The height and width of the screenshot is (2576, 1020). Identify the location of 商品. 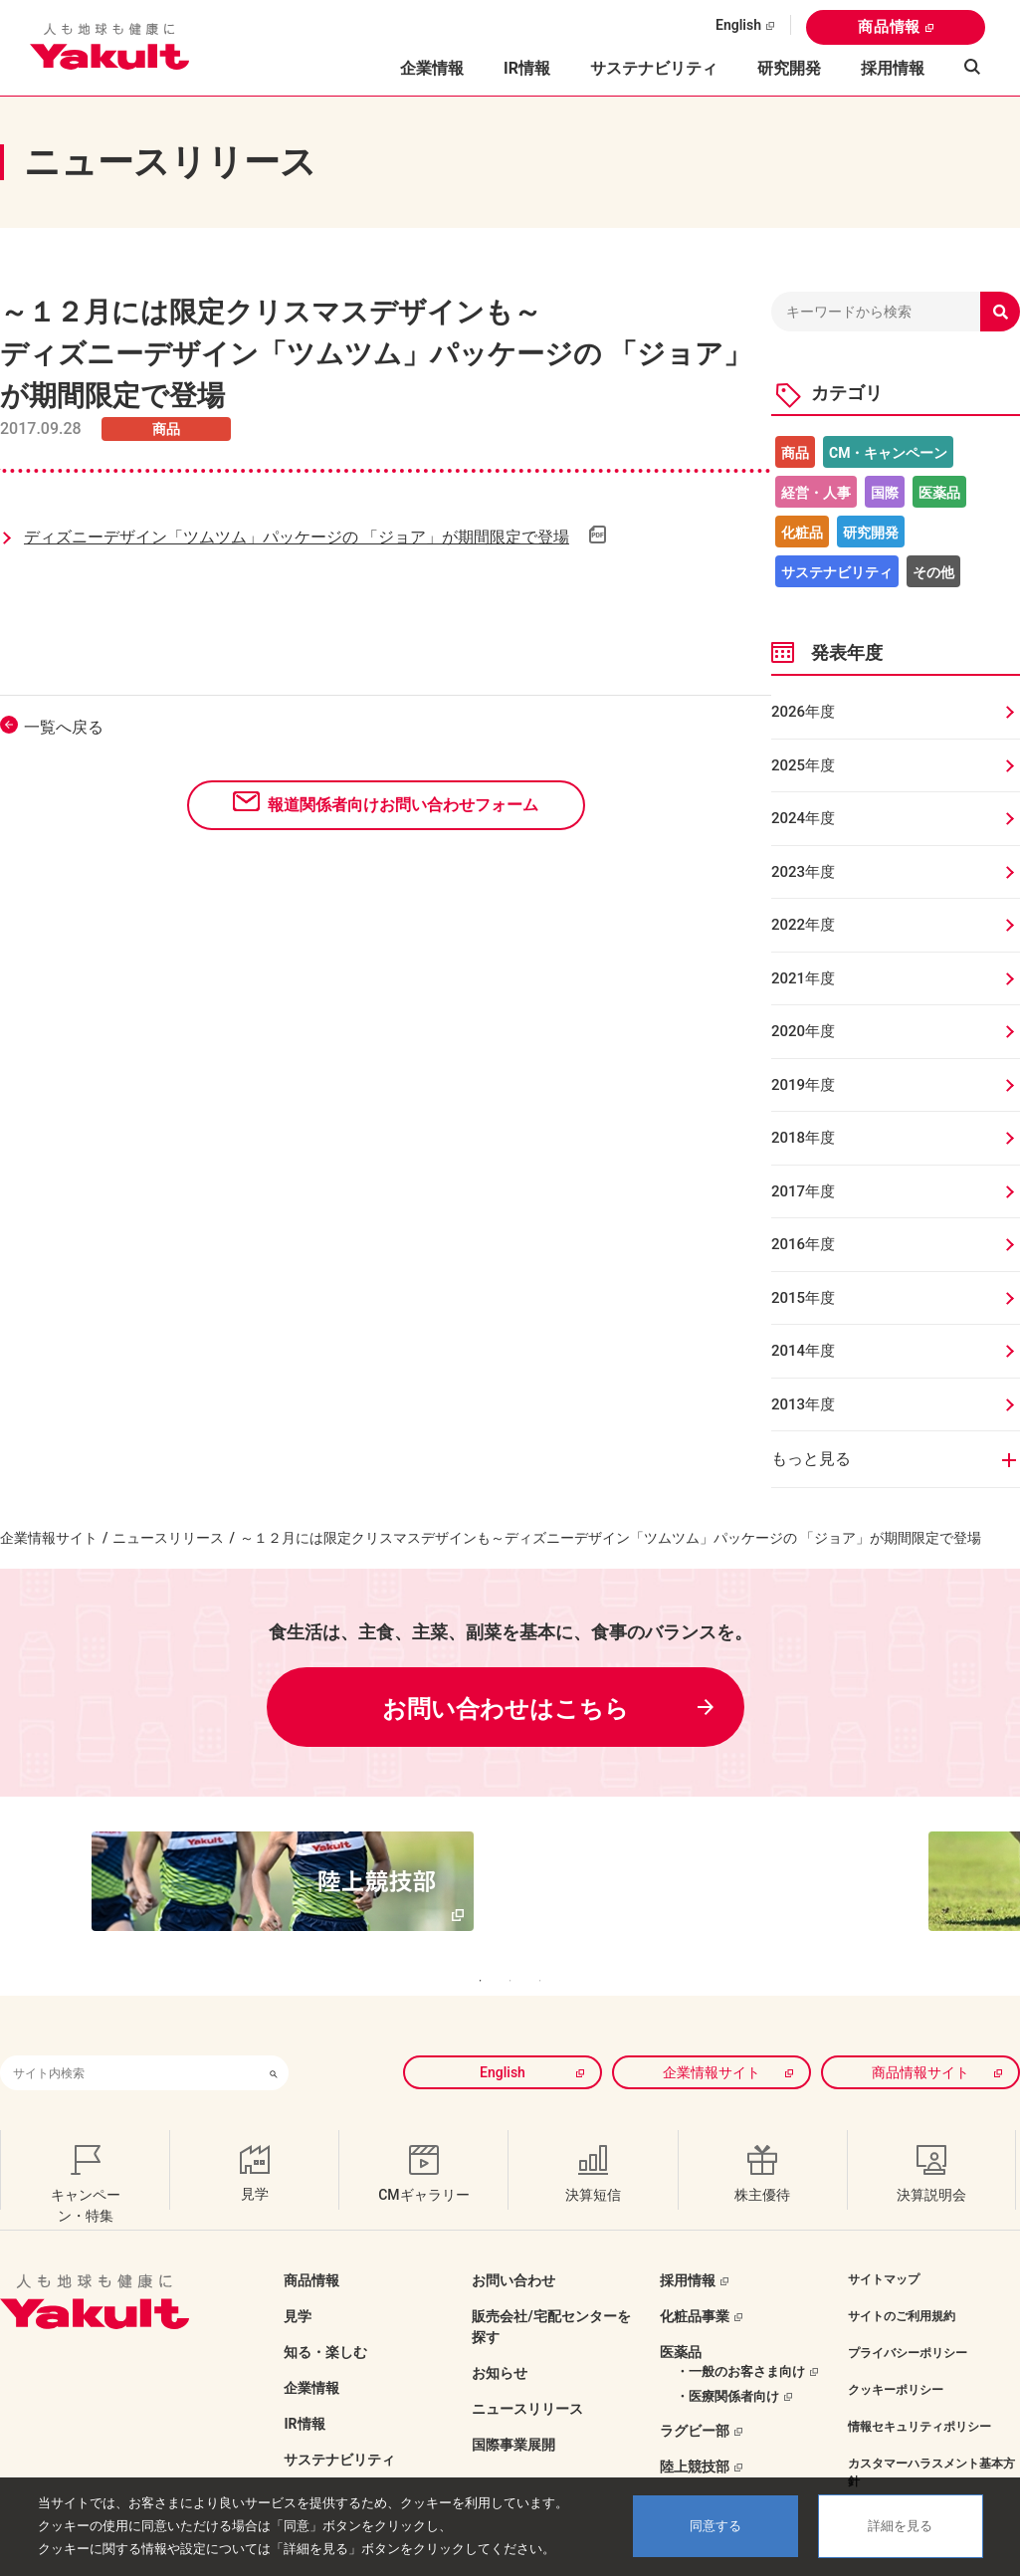
(795, 453).